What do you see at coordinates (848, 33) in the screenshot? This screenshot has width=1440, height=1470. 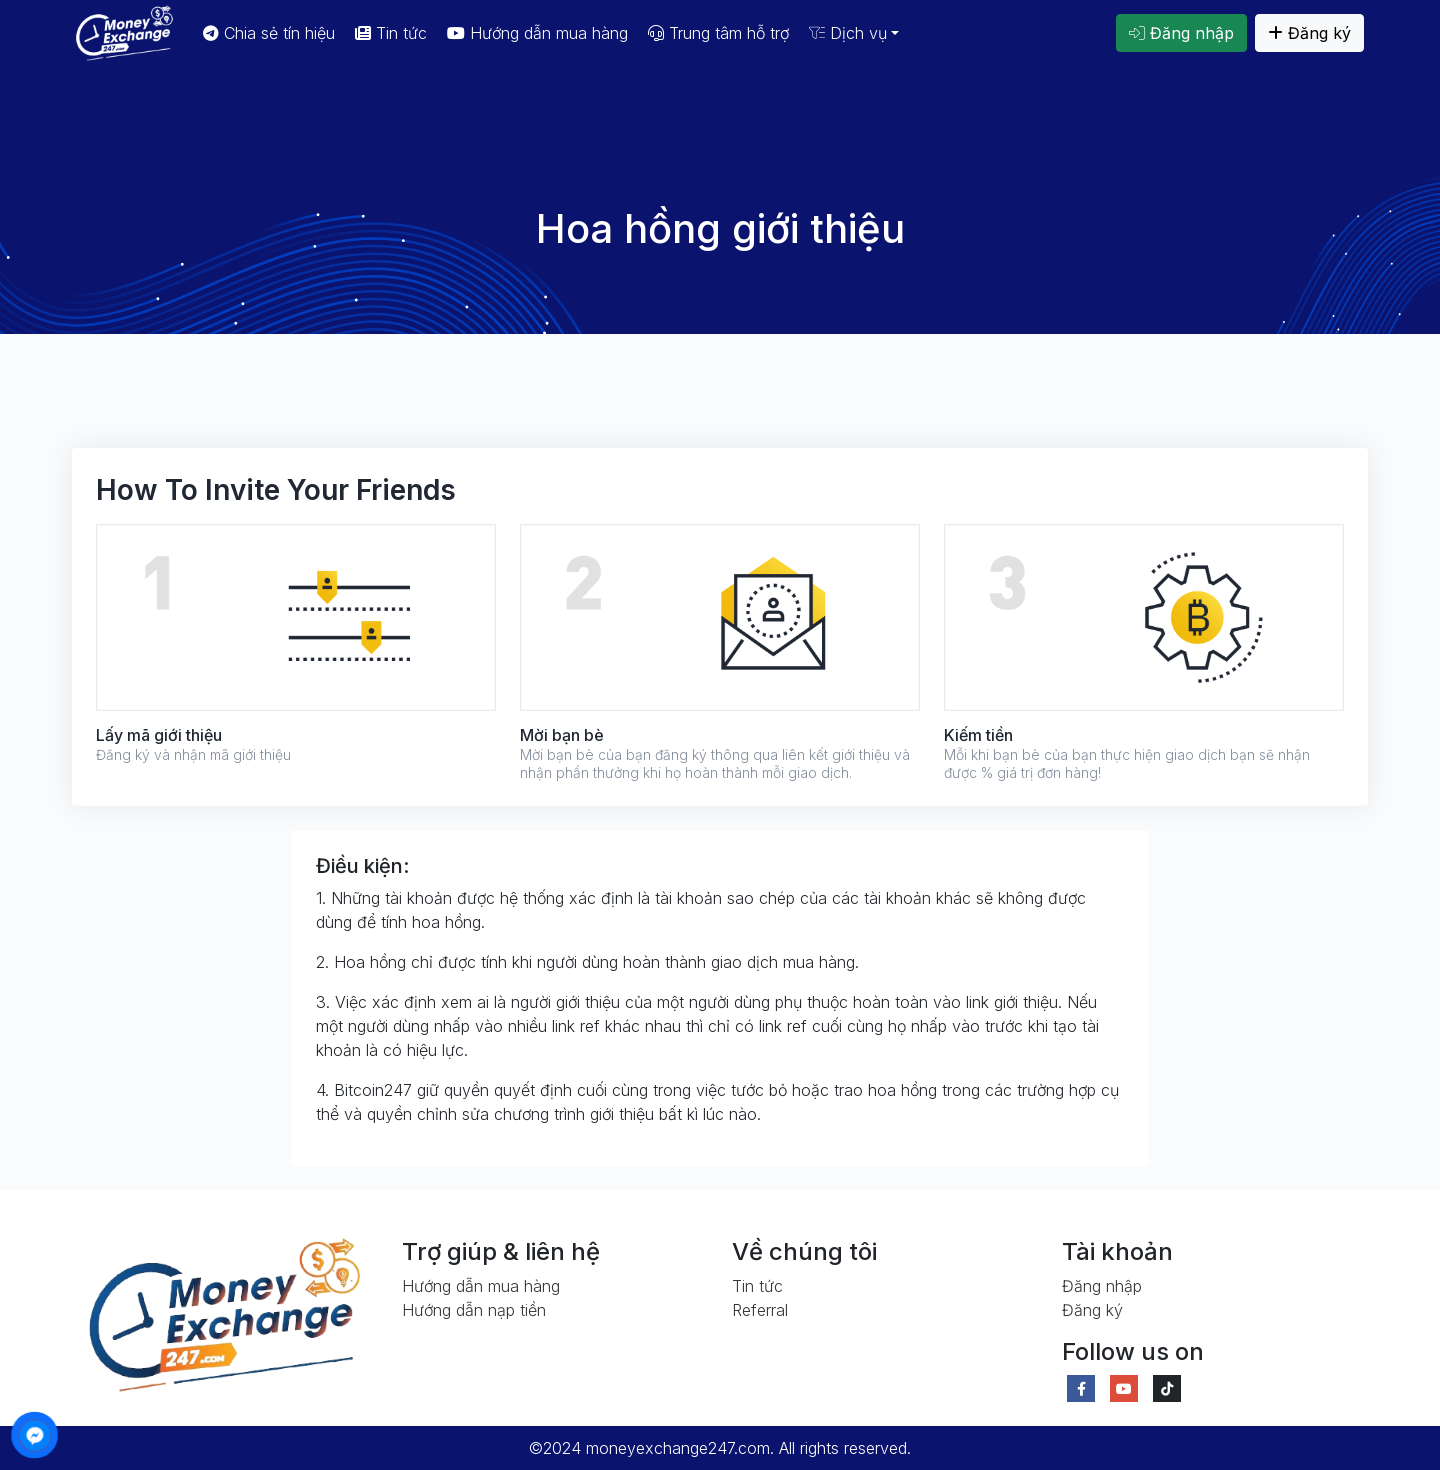 I see `Dịch vụ` at bounding box center [848, 33].